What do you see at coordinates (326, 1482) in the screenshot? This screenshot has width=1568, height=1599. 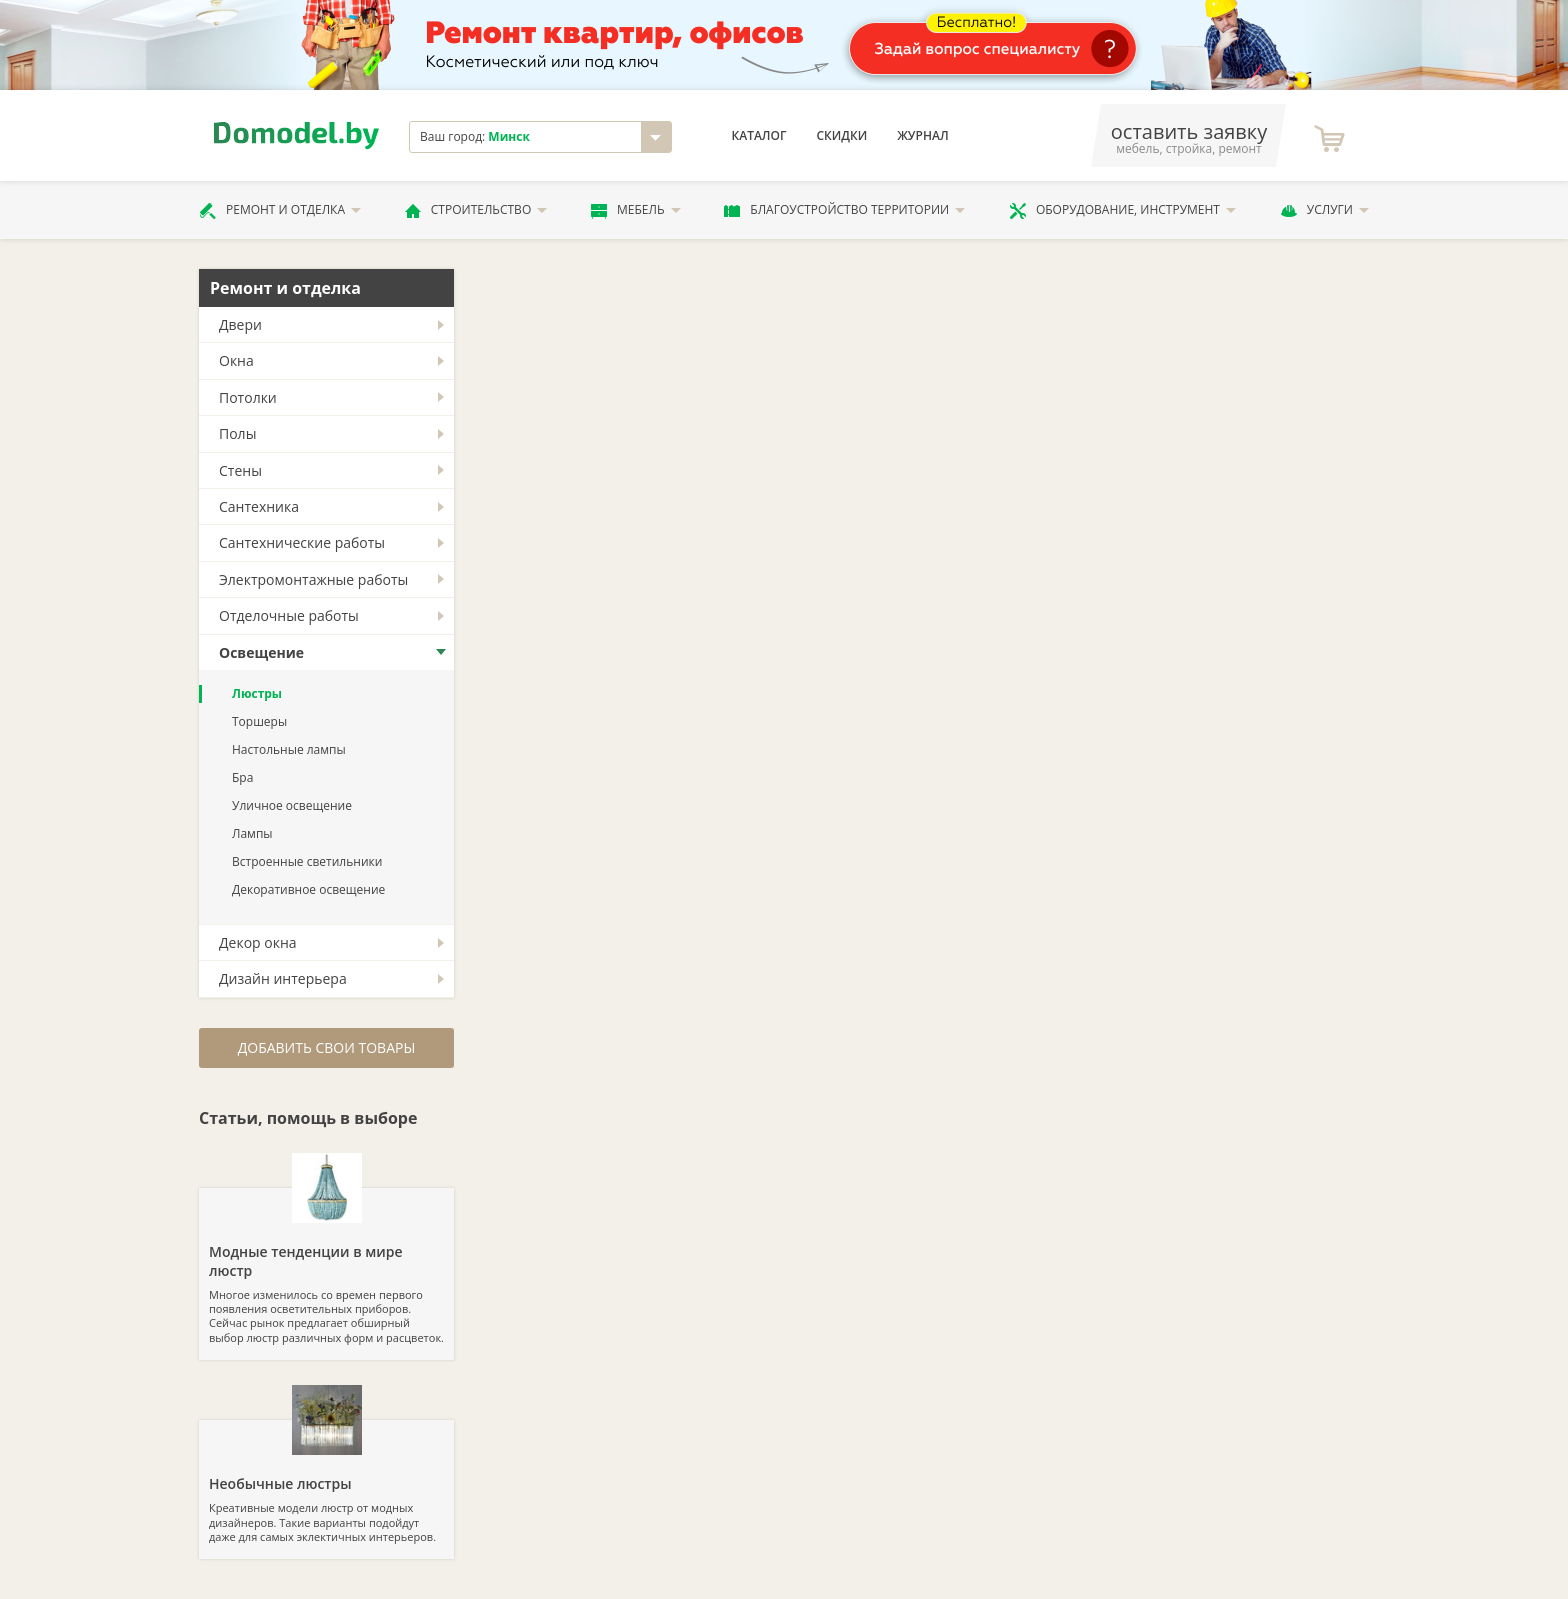 I see `Креативные модели люстр от модных дизайнеров. Такие варианты подойдут даже для самых эклектичных интерьеров.` at bounding box center [326, 1482].